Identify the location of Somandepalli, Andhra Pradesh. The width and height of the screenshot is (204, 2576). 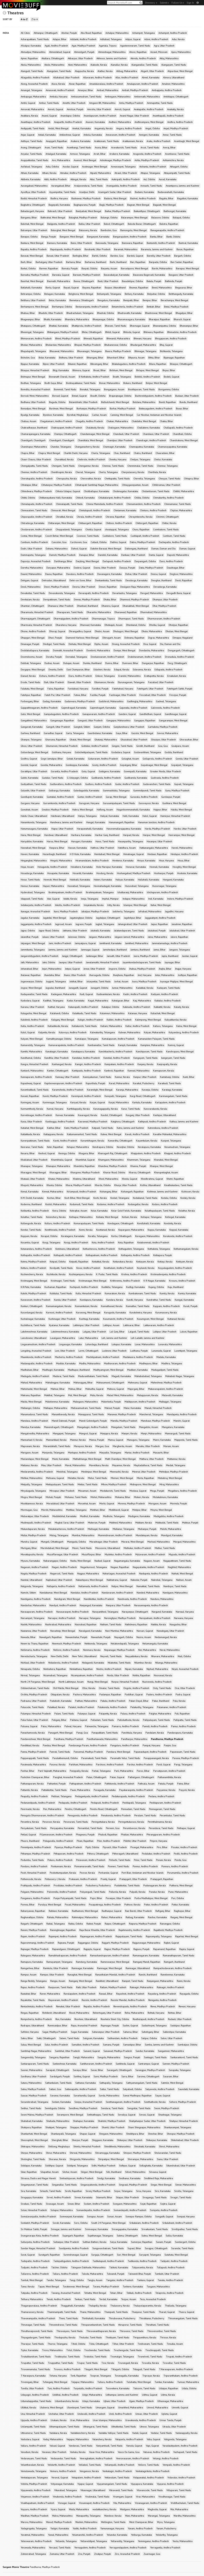
(130, 2210).